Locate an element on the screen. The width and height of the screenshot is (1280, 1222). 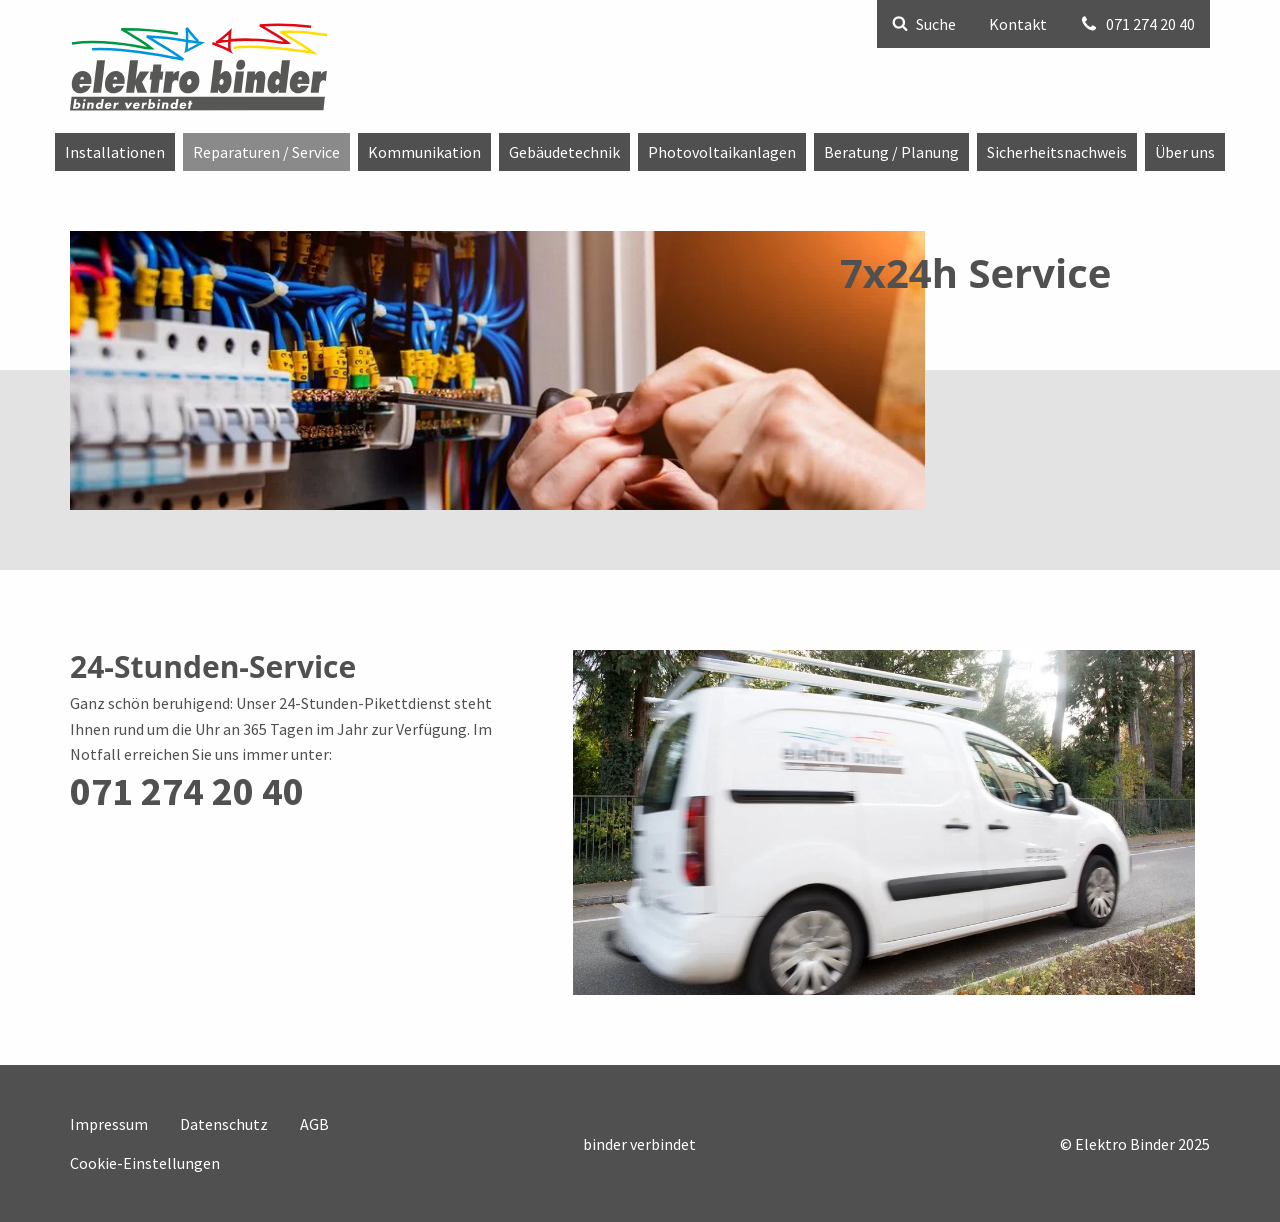
Kontakt is located at coordinates (1018, 24).